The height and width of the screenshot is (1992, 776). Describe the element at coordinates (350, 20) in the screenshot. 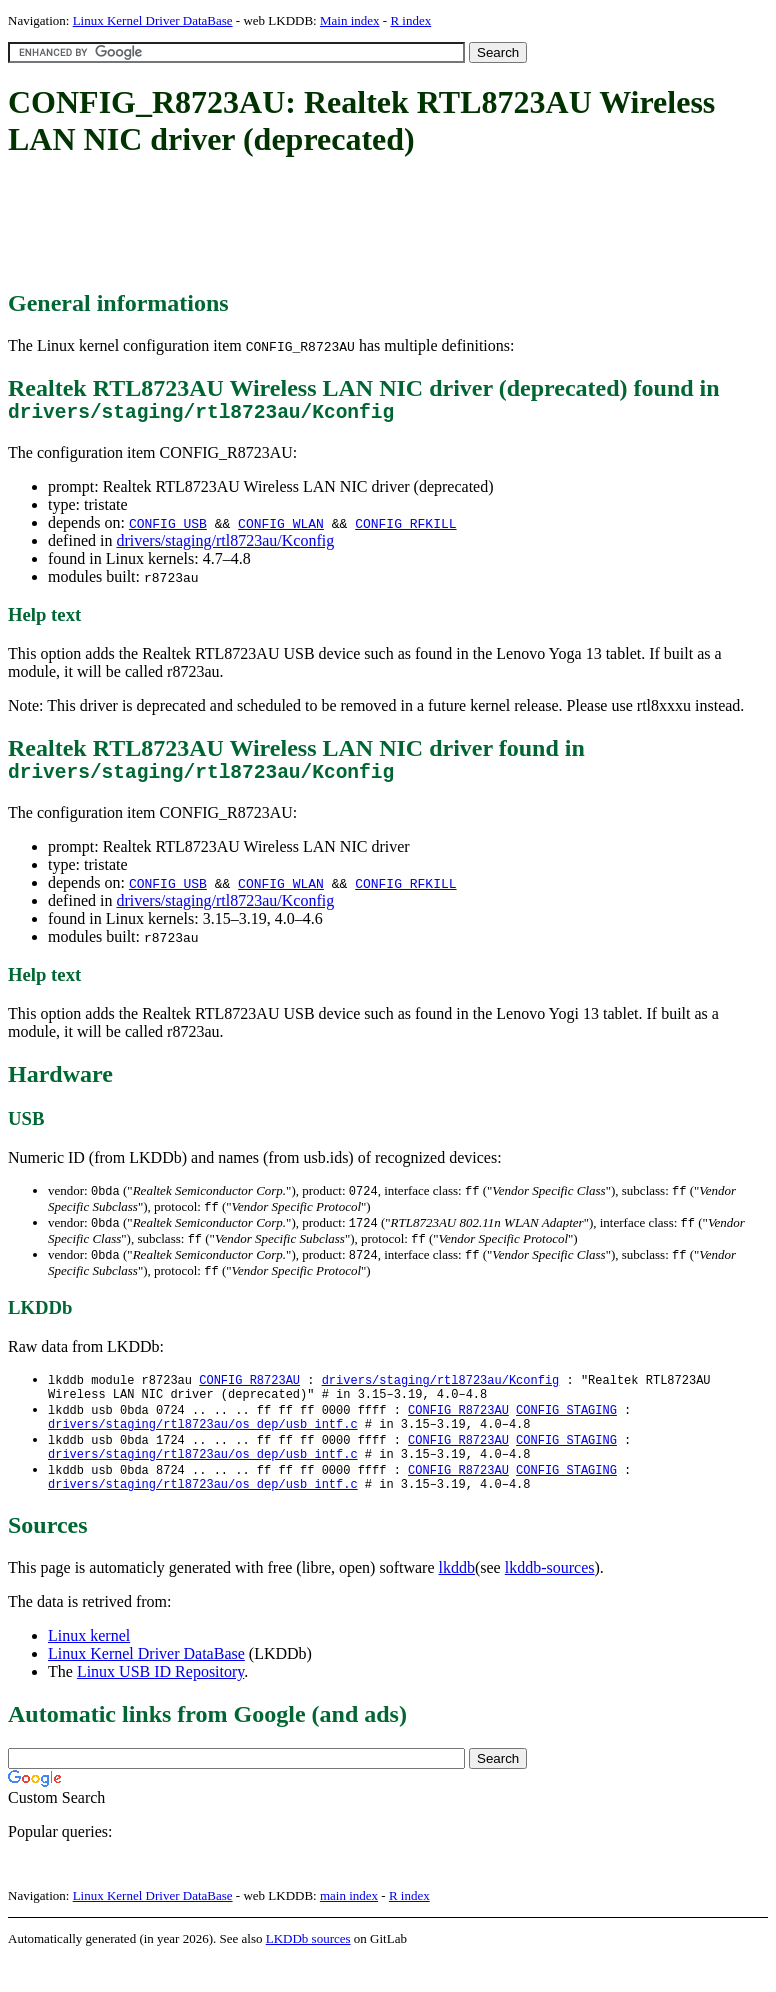

I see `Main index` at that location.